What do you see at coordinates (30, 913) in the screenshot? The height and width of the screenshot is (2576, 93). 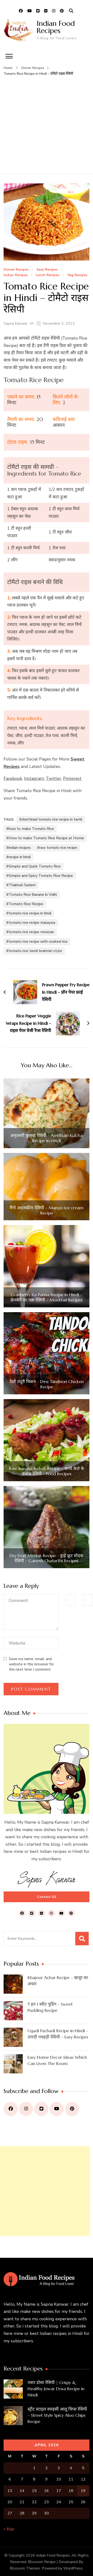 I see `tomato rice recipe in hindi` at bounding box center [30, 913].